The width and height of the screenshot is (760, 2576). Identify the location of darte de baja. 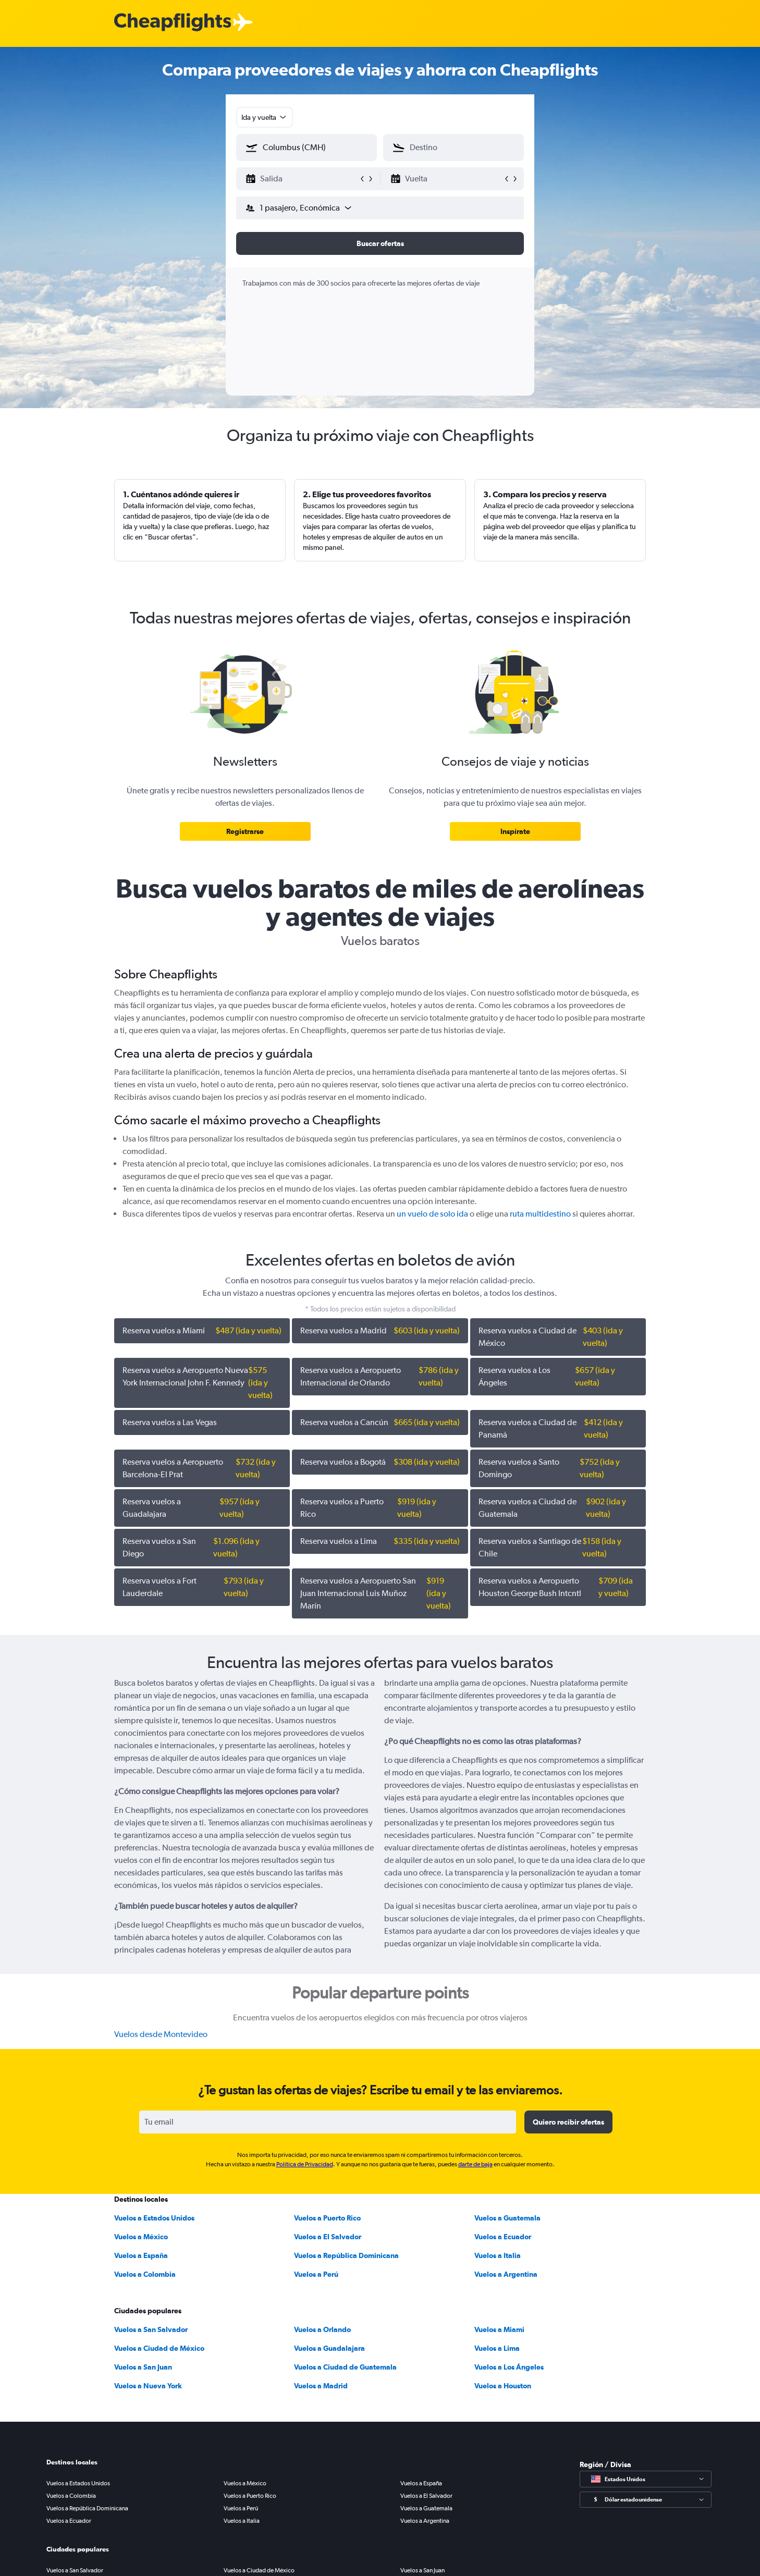
(475, 2164).